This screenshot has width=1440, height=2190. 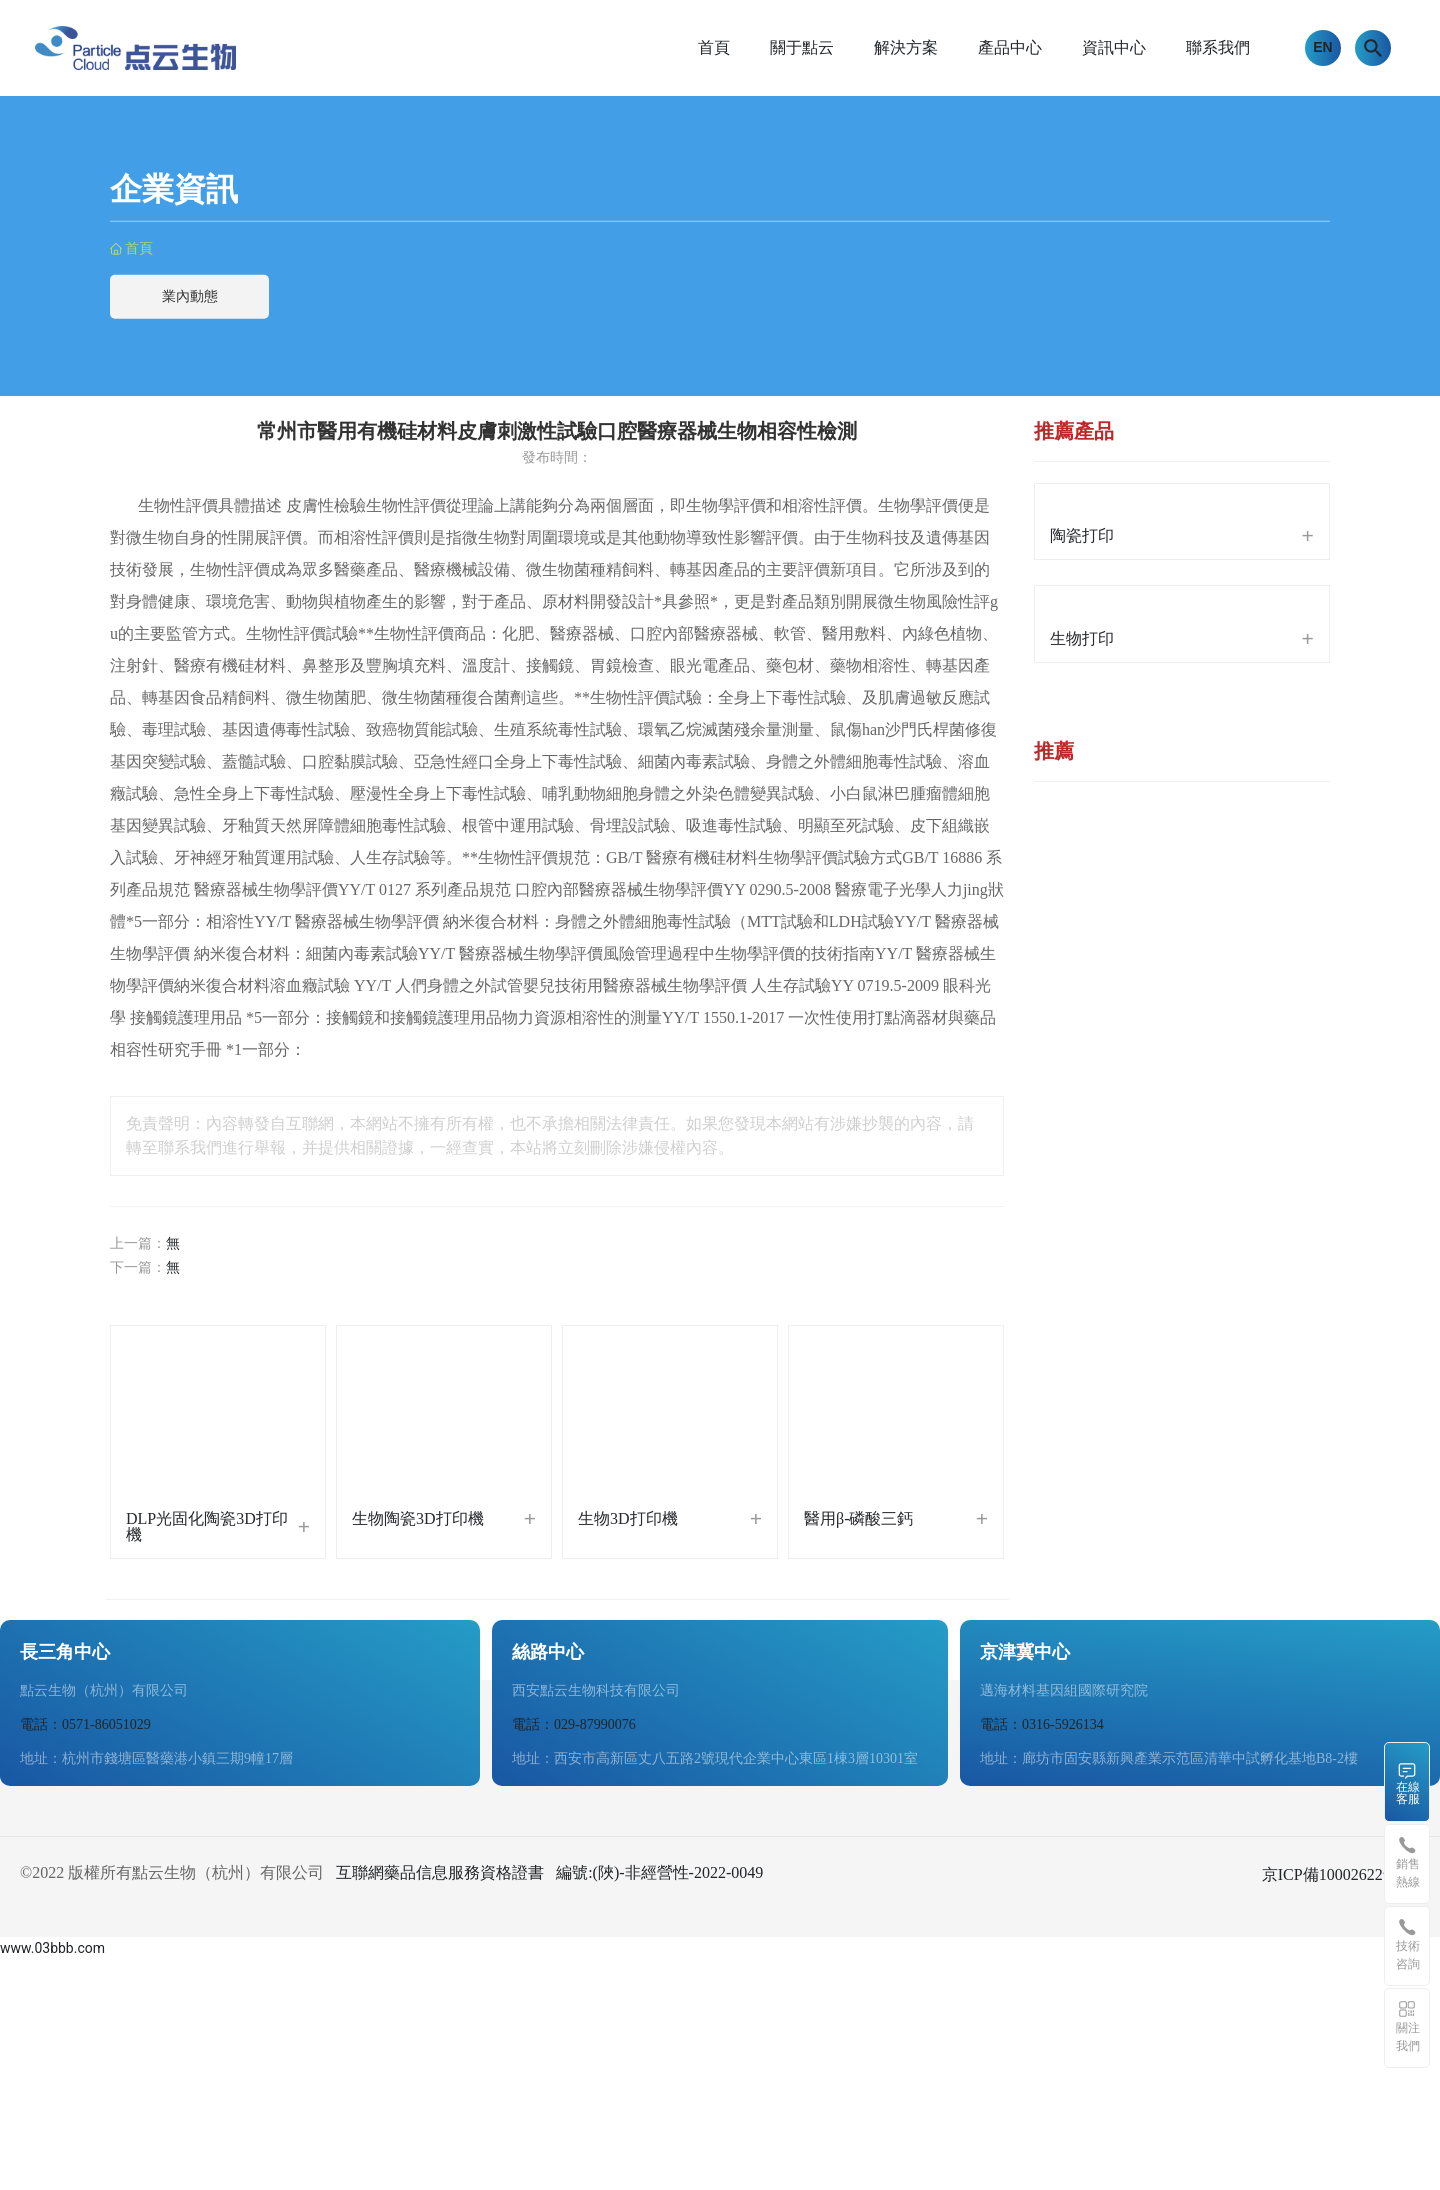 What do you see at coordinates (1341, 1874) in the screenshot?
I see `京ICP備10002622號-38` at bounding box center [1341, 1874].